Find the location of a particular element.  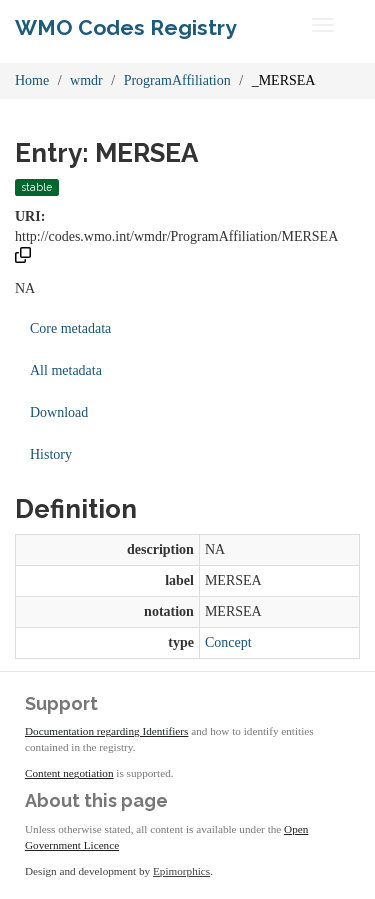

WMO Codes Registry is located at coordinates (126, 27).